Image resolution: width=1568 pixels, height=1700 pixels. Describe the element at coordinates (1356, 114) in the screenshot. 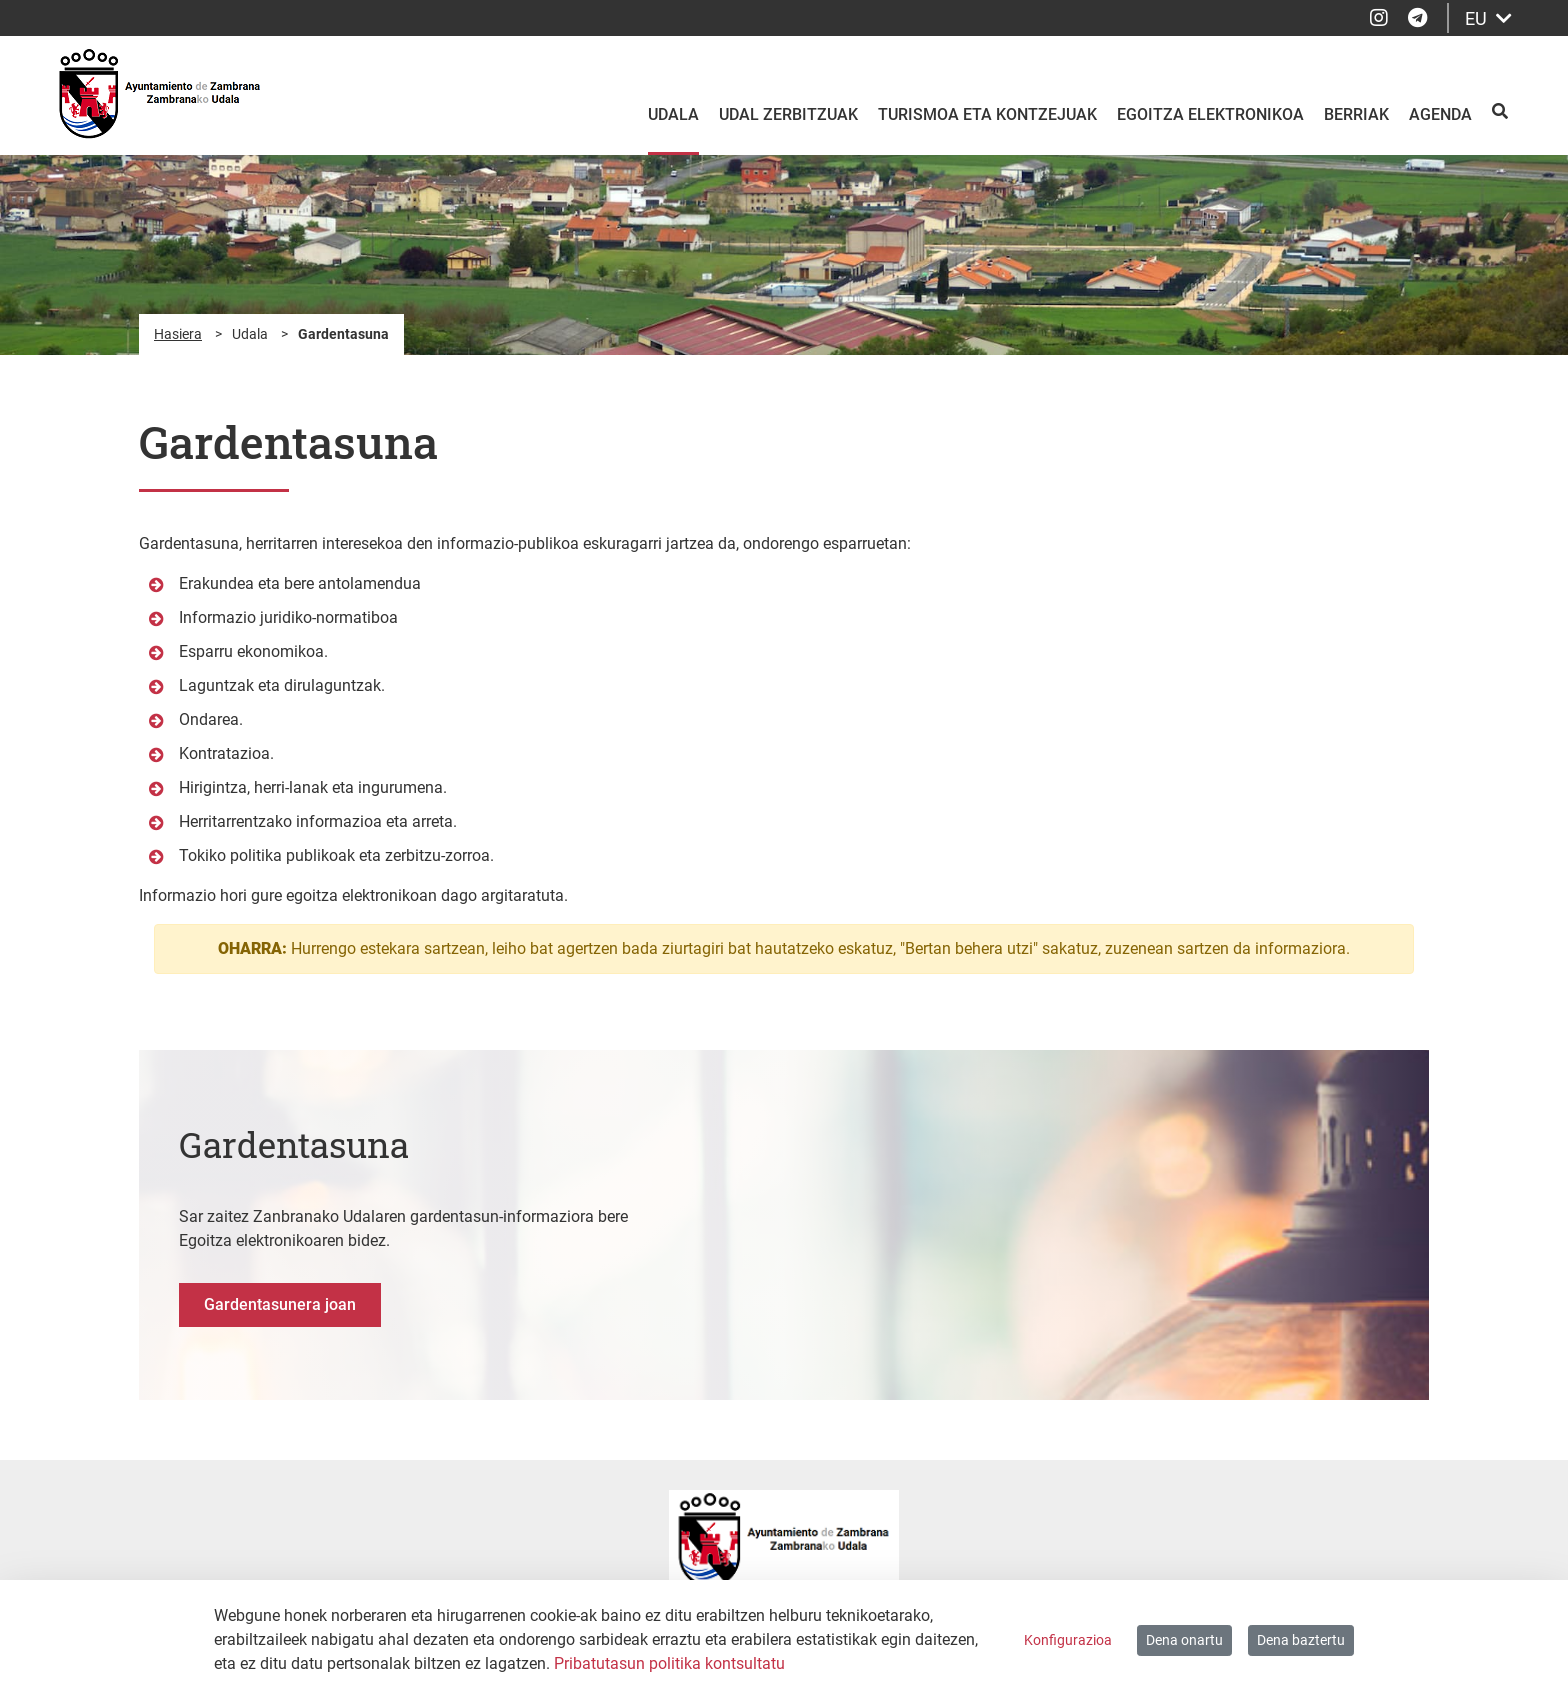

I see `Berriak [menuitem]` at that location.